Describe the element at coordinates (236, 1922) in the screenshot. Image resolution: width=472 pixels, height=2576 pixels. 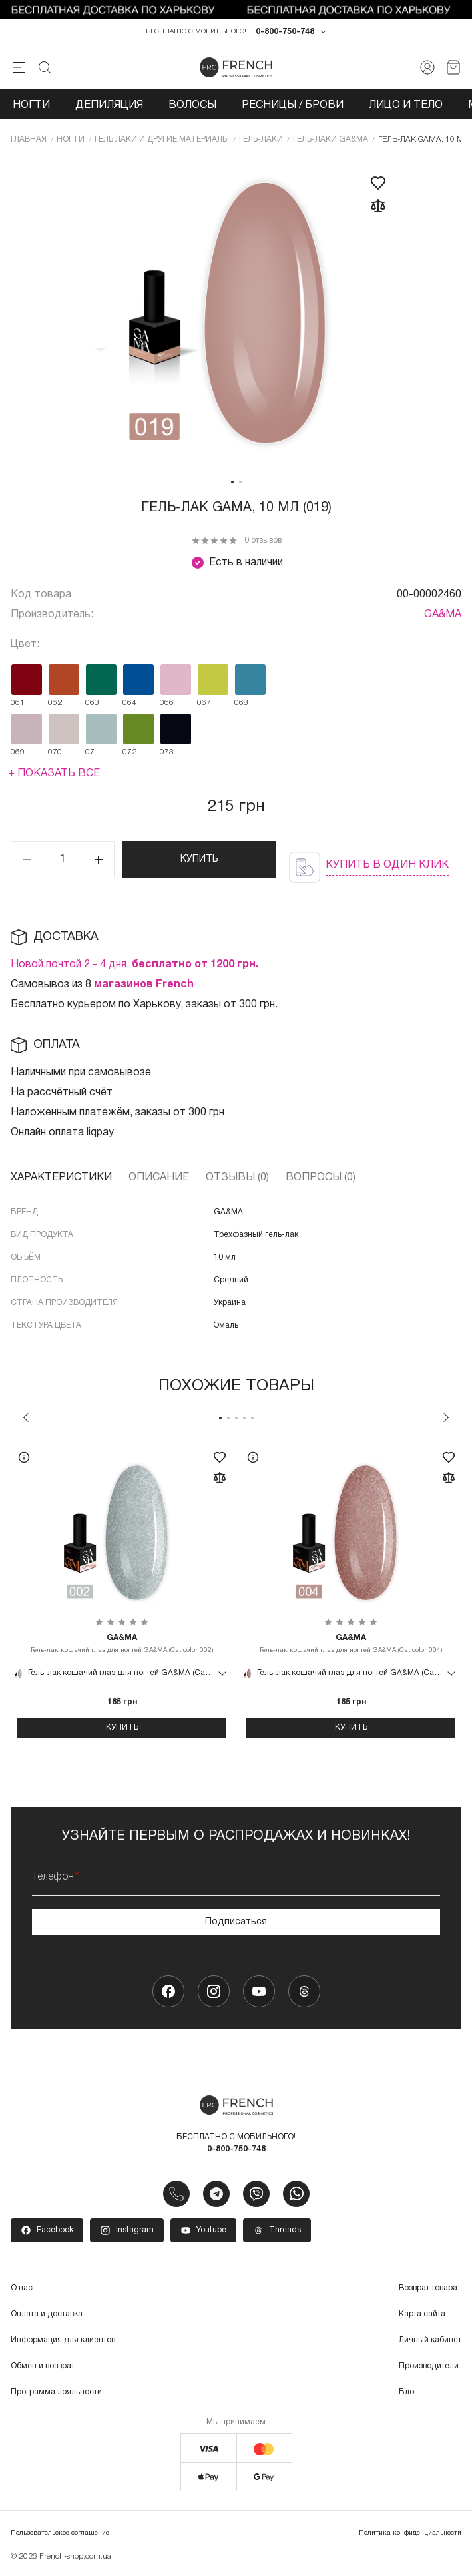
I see `Подписаться` at that location.